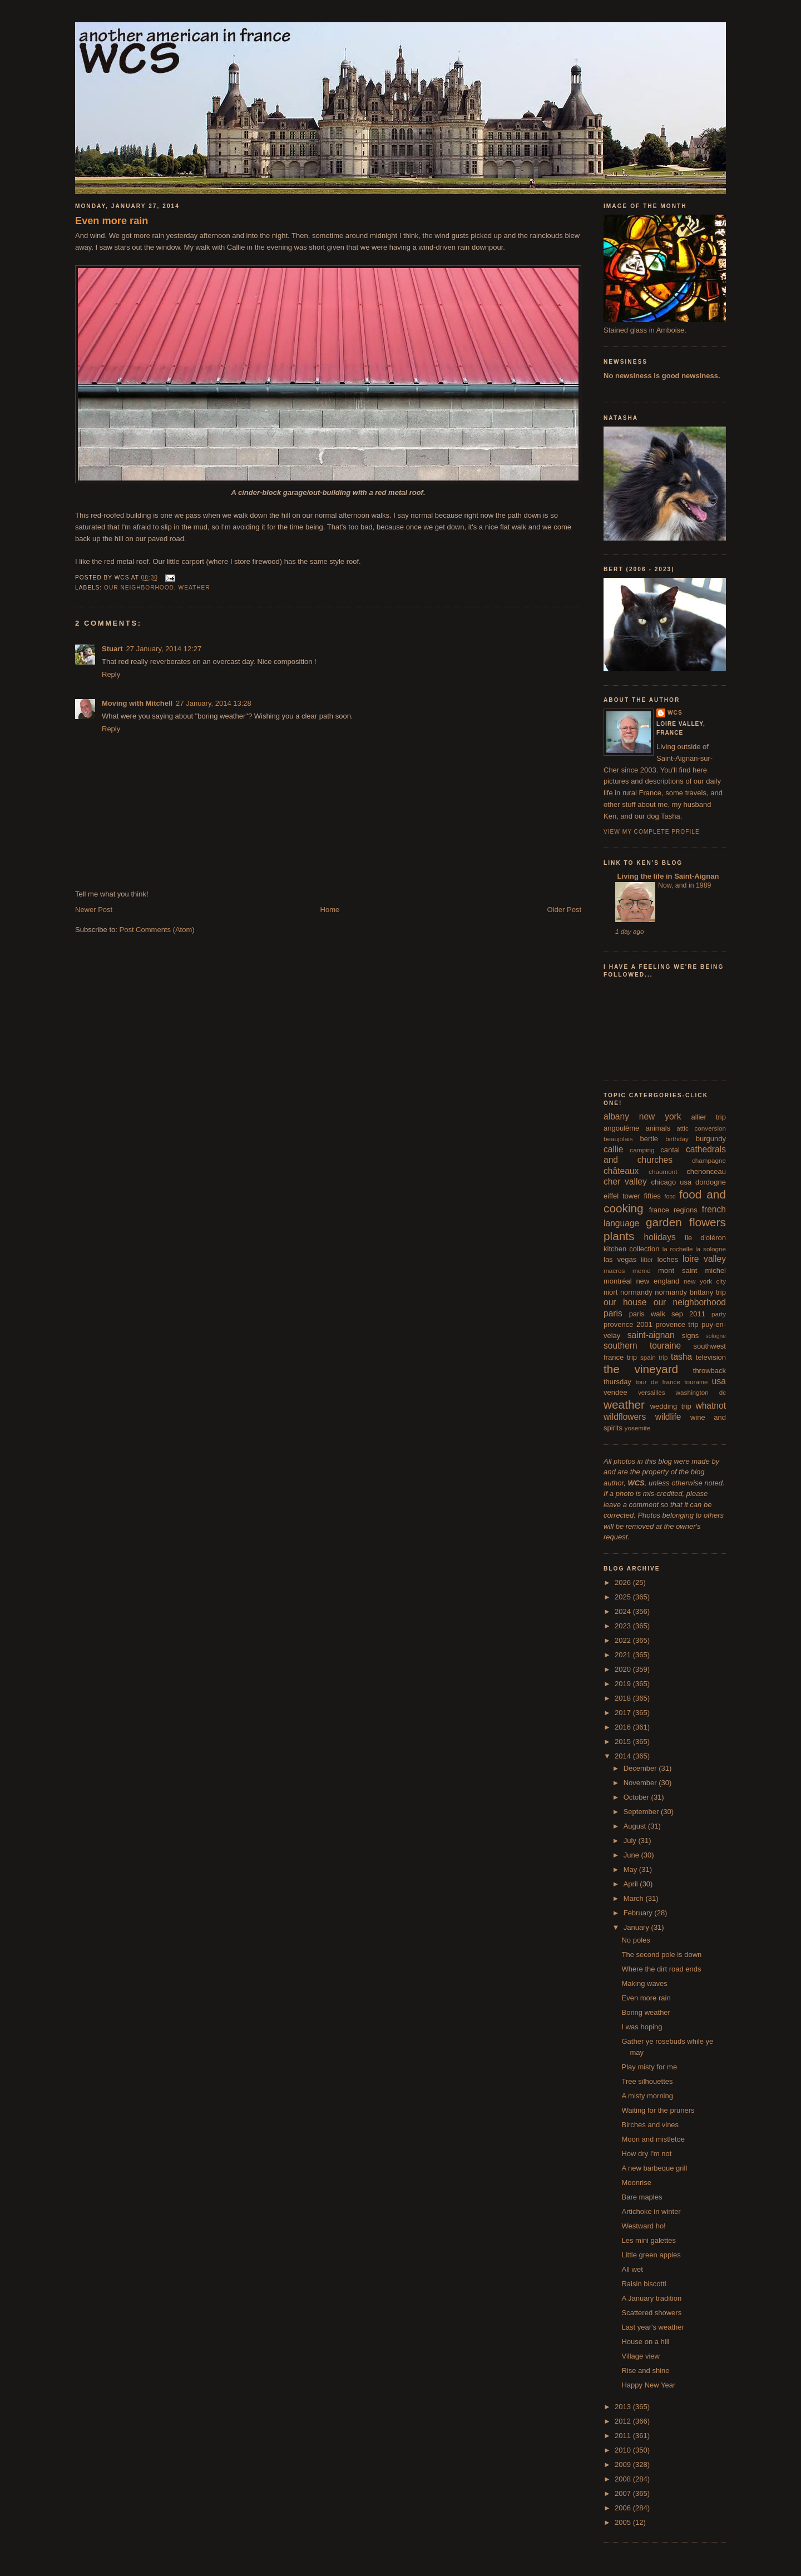  Describe the element at coordinates (641, 1270) in the screenshot. I see `meme` at that location.